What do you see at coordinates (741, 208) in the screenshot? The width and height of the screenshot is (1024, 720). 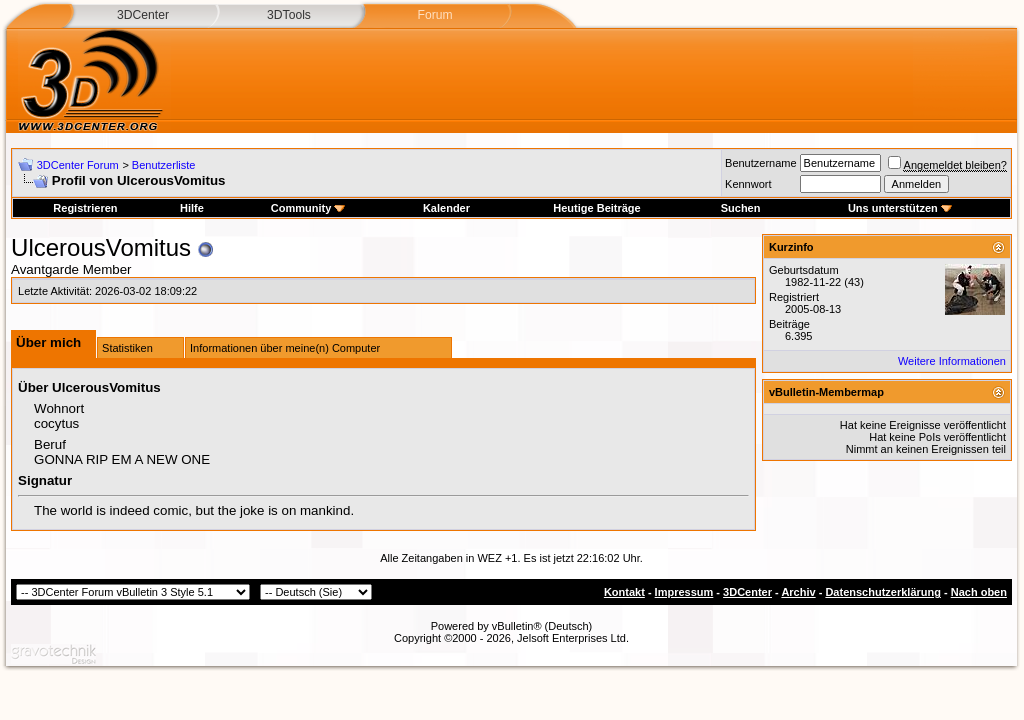 I see `Suchen` at bounding box center [741, 208].